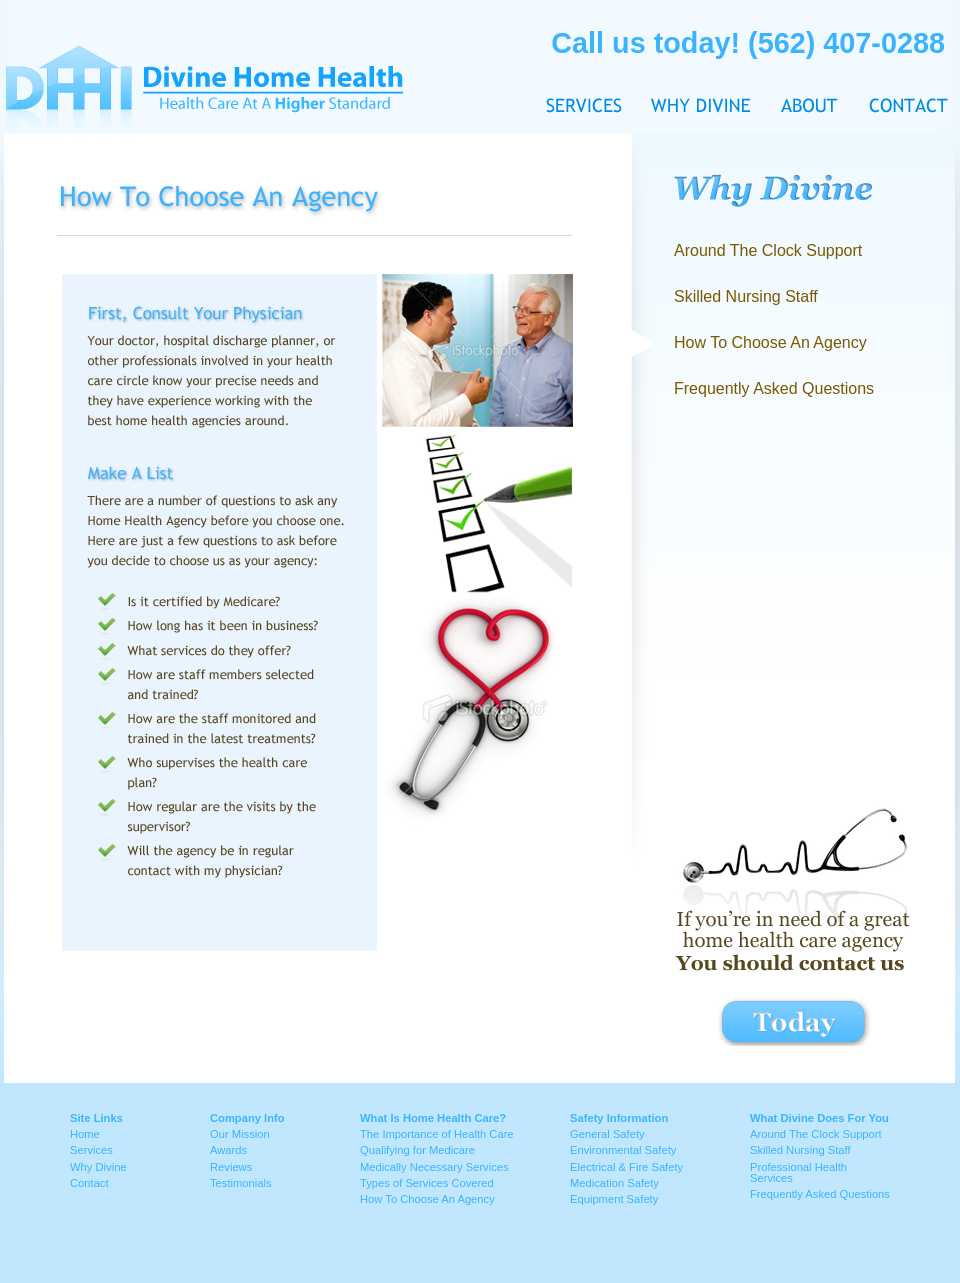 This screenshot has height=1283, width=960. Describe the element at coordinates (434, 1167) in the screenshot. I see `Medically Necessary Services` at that location.